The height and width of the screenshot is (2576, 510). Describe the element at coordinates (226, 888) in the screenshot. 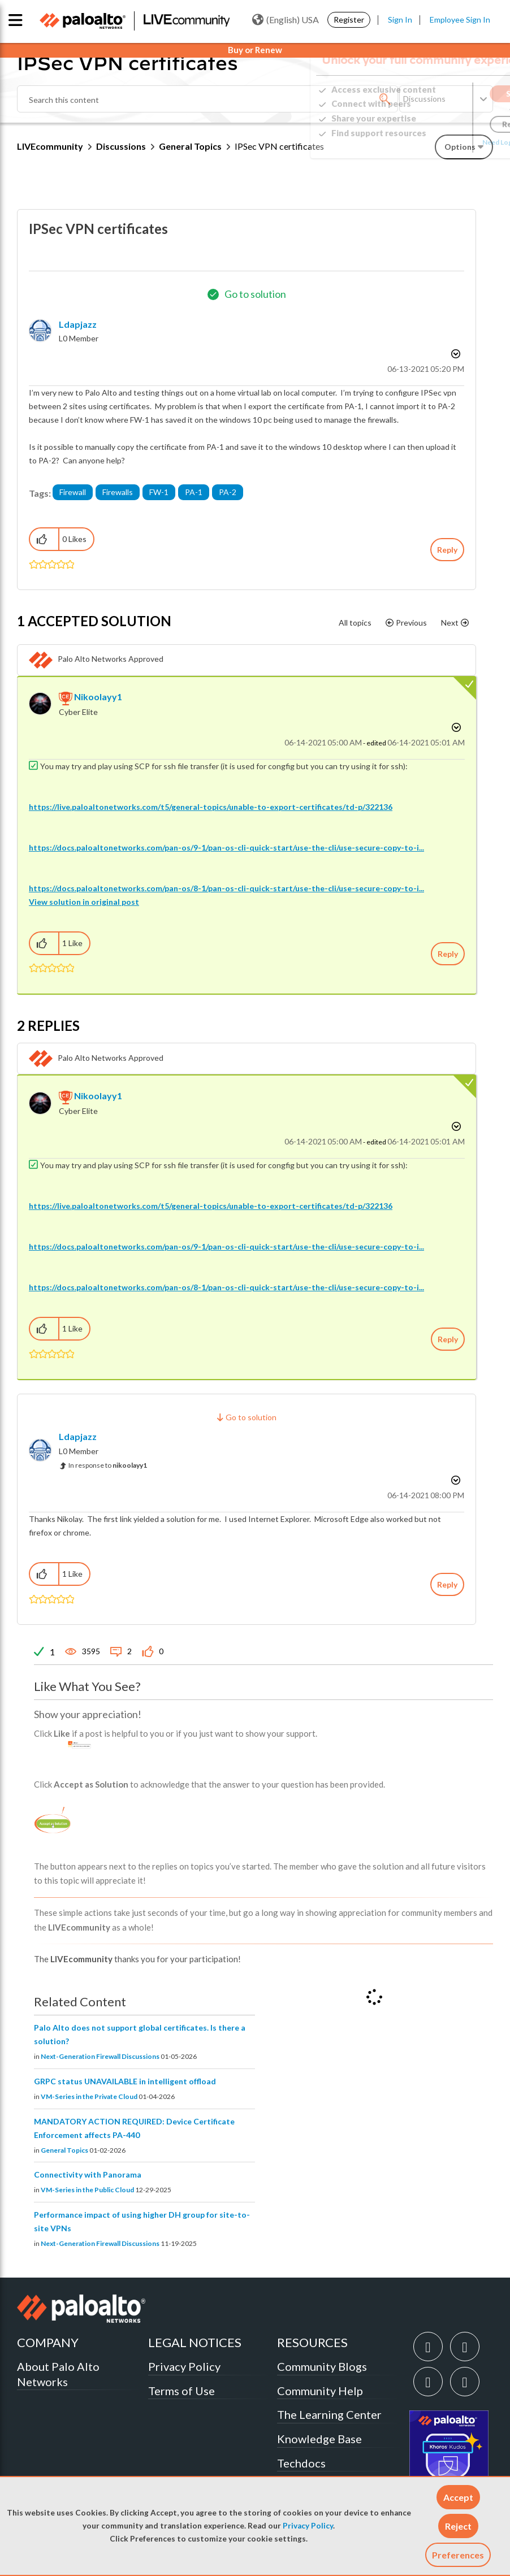

I see `https://docs.paloaltonetworks.com/pan-os/8-1/pan-os-cli-quick-start/use-the-cli/use-secure-copy-to-i...` at that location.